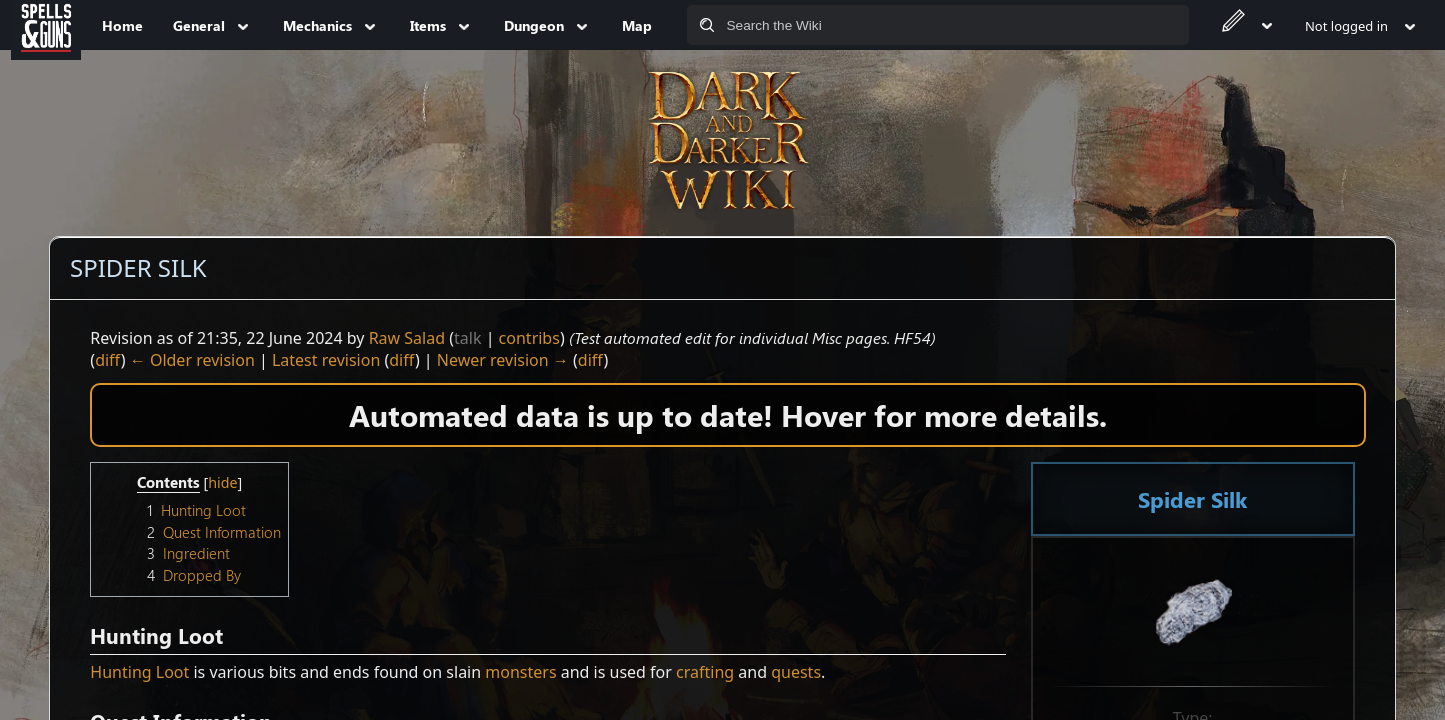 The height and width of the screenshot is (720, 1445). Describe the element at coordinates (520, 672) in the screenshot. I see `monsters` at that location.